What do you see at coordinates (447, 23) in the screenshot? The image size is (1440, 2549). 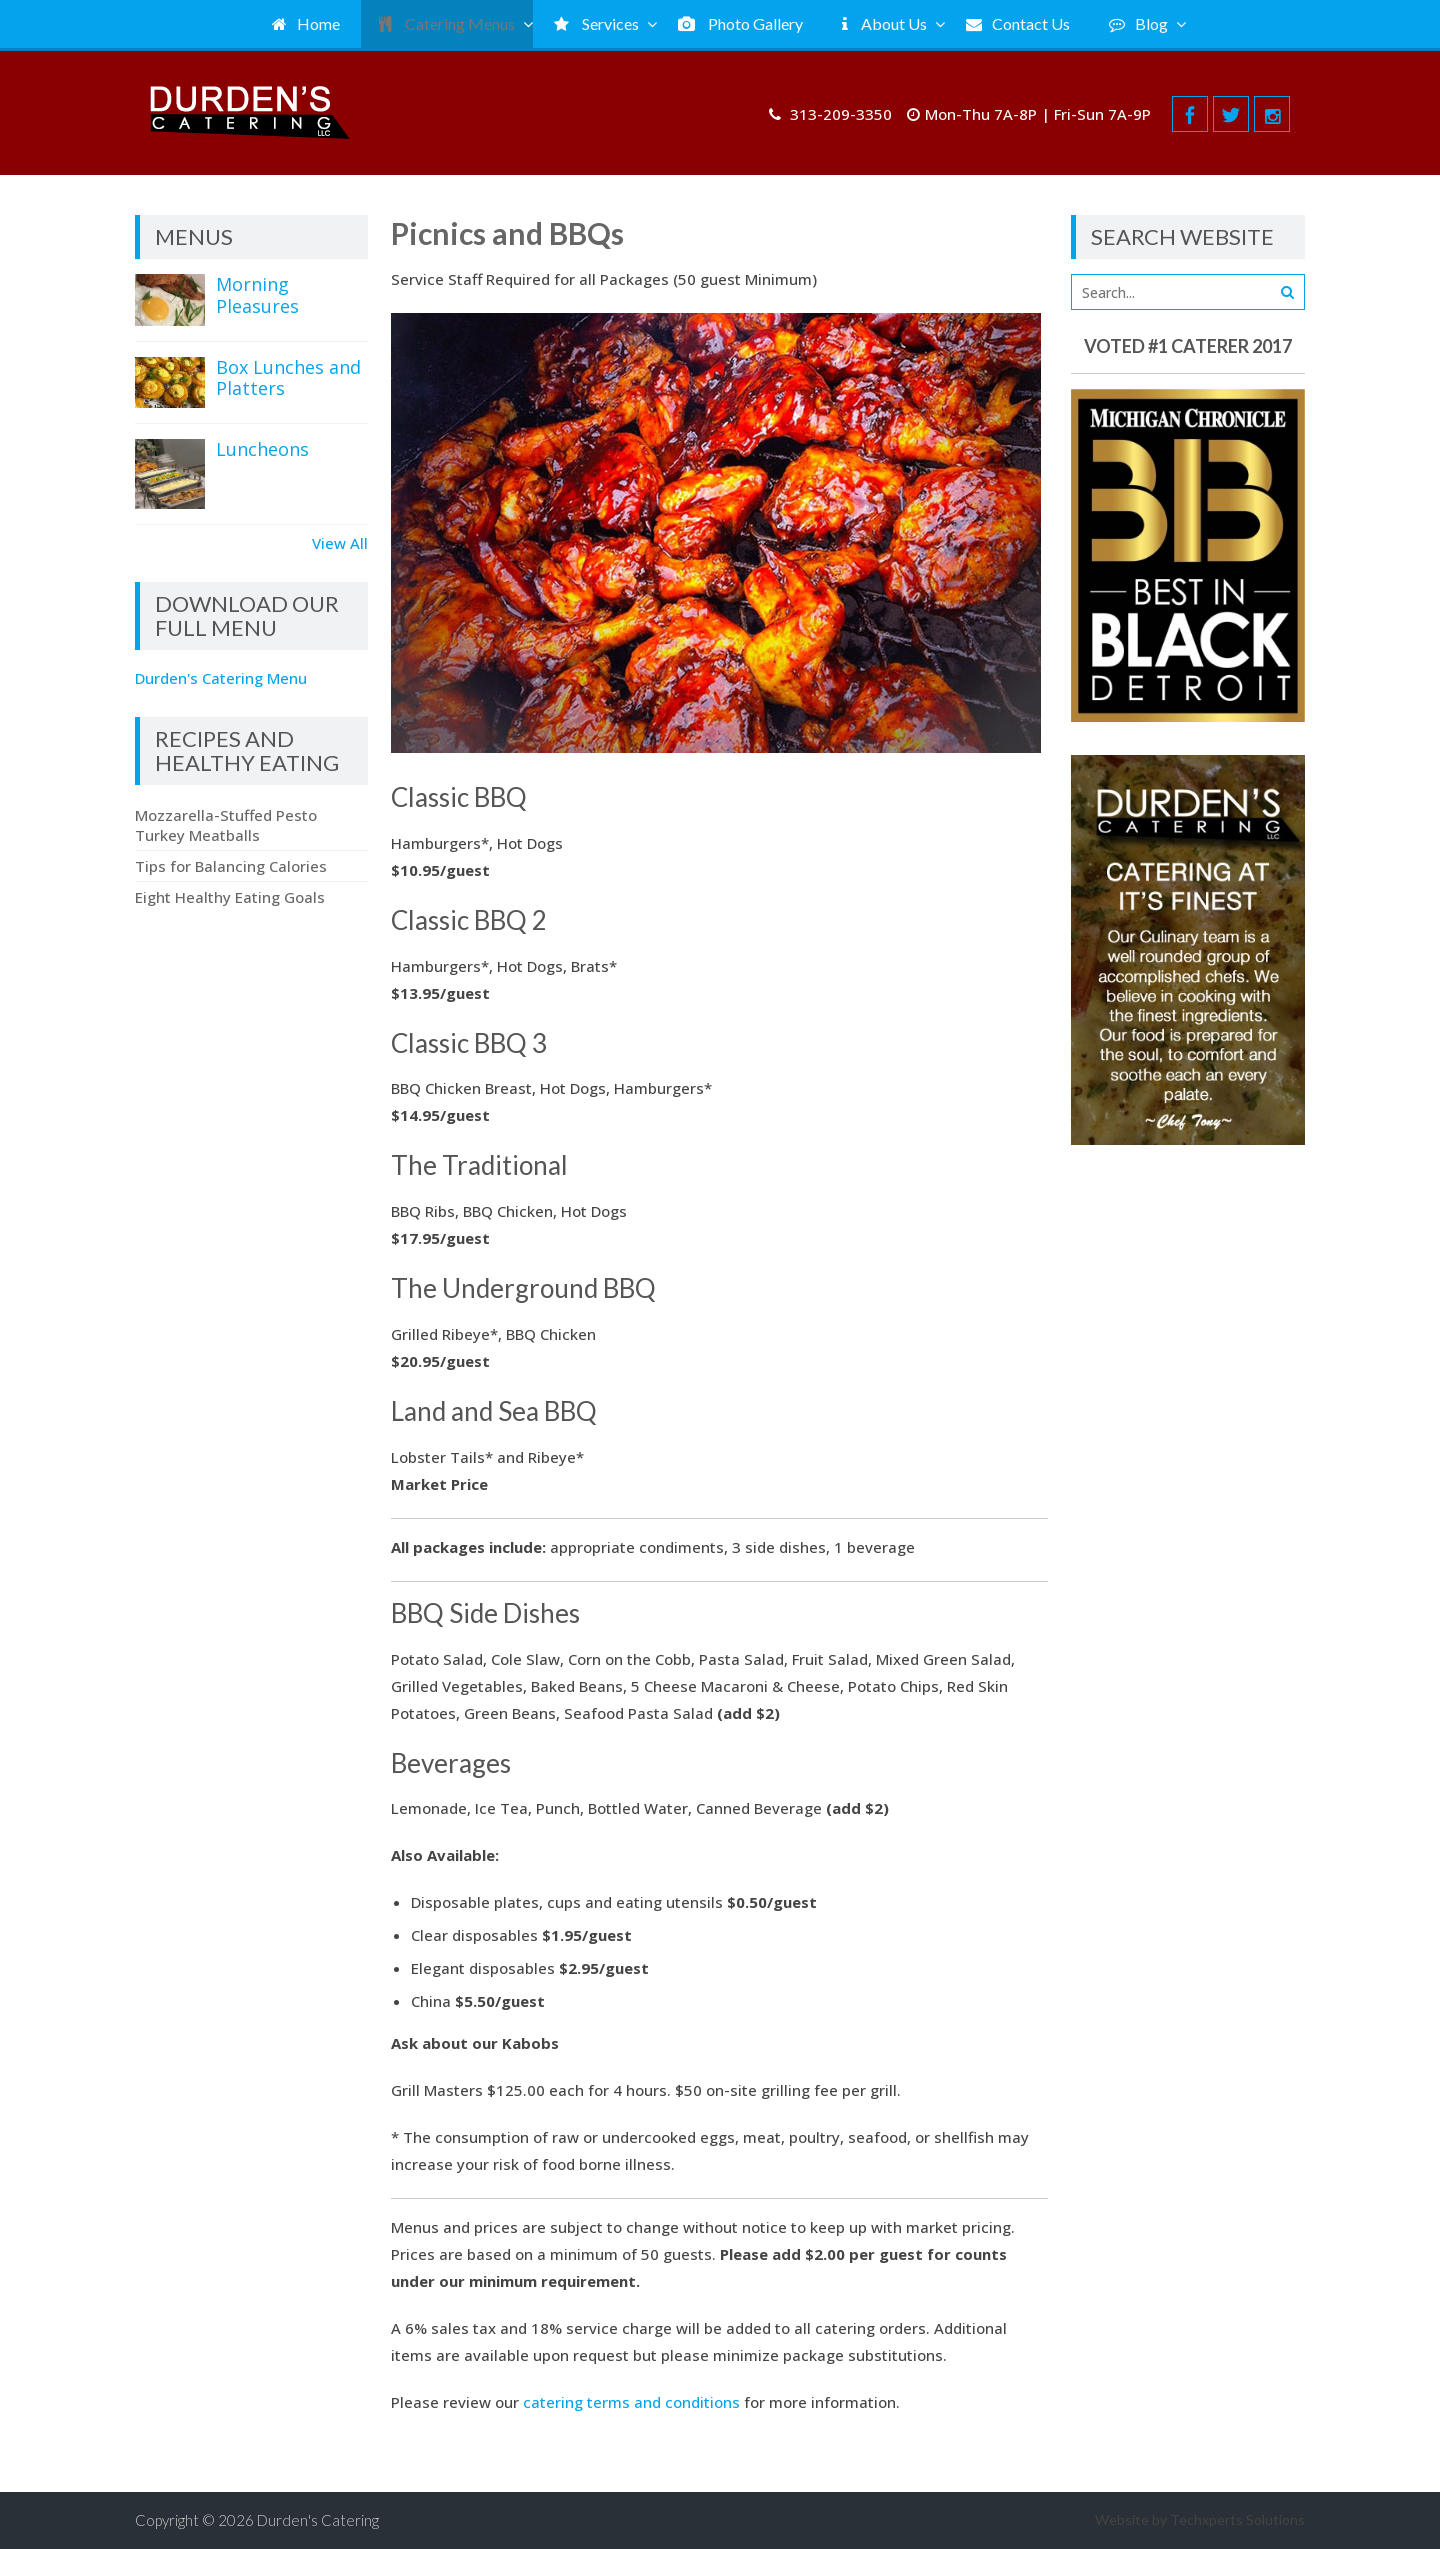 I see `Catering Menus` at bounding box center [447, 23].